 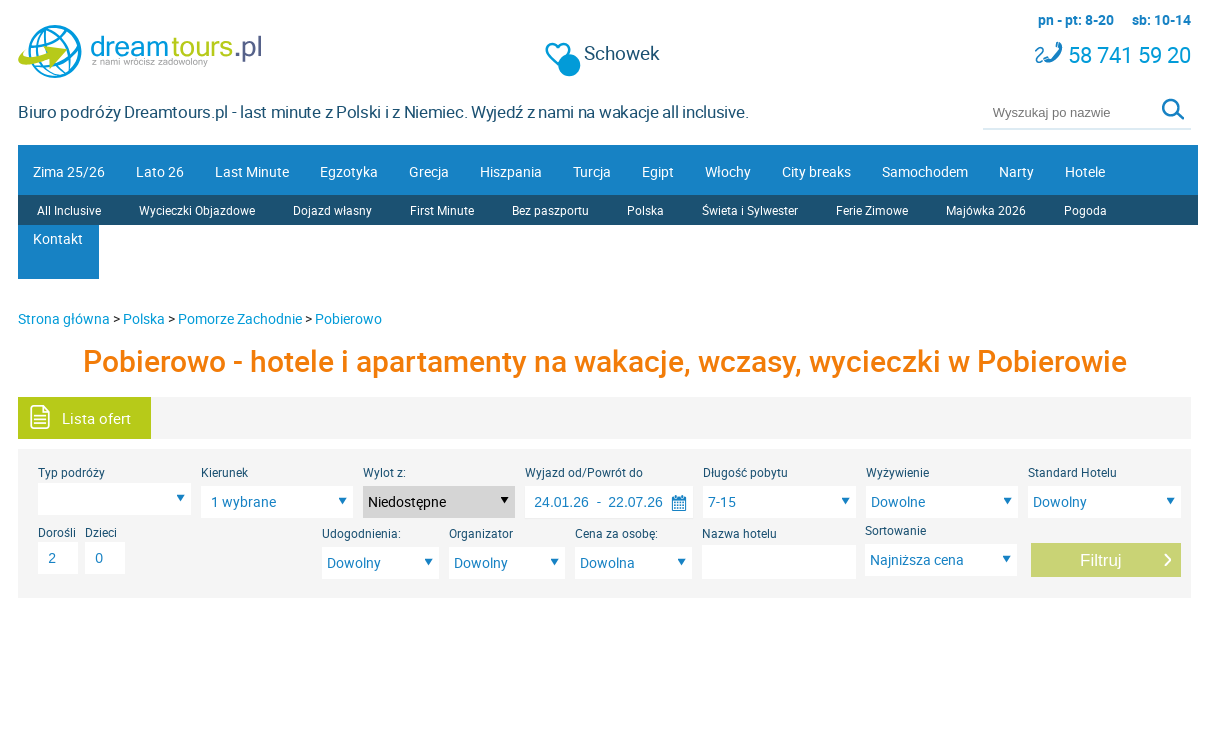 What do you see at coordinates (616, 533) in the screenshot?
I see `Cena za osobę:` at bounding box center [616, 533].